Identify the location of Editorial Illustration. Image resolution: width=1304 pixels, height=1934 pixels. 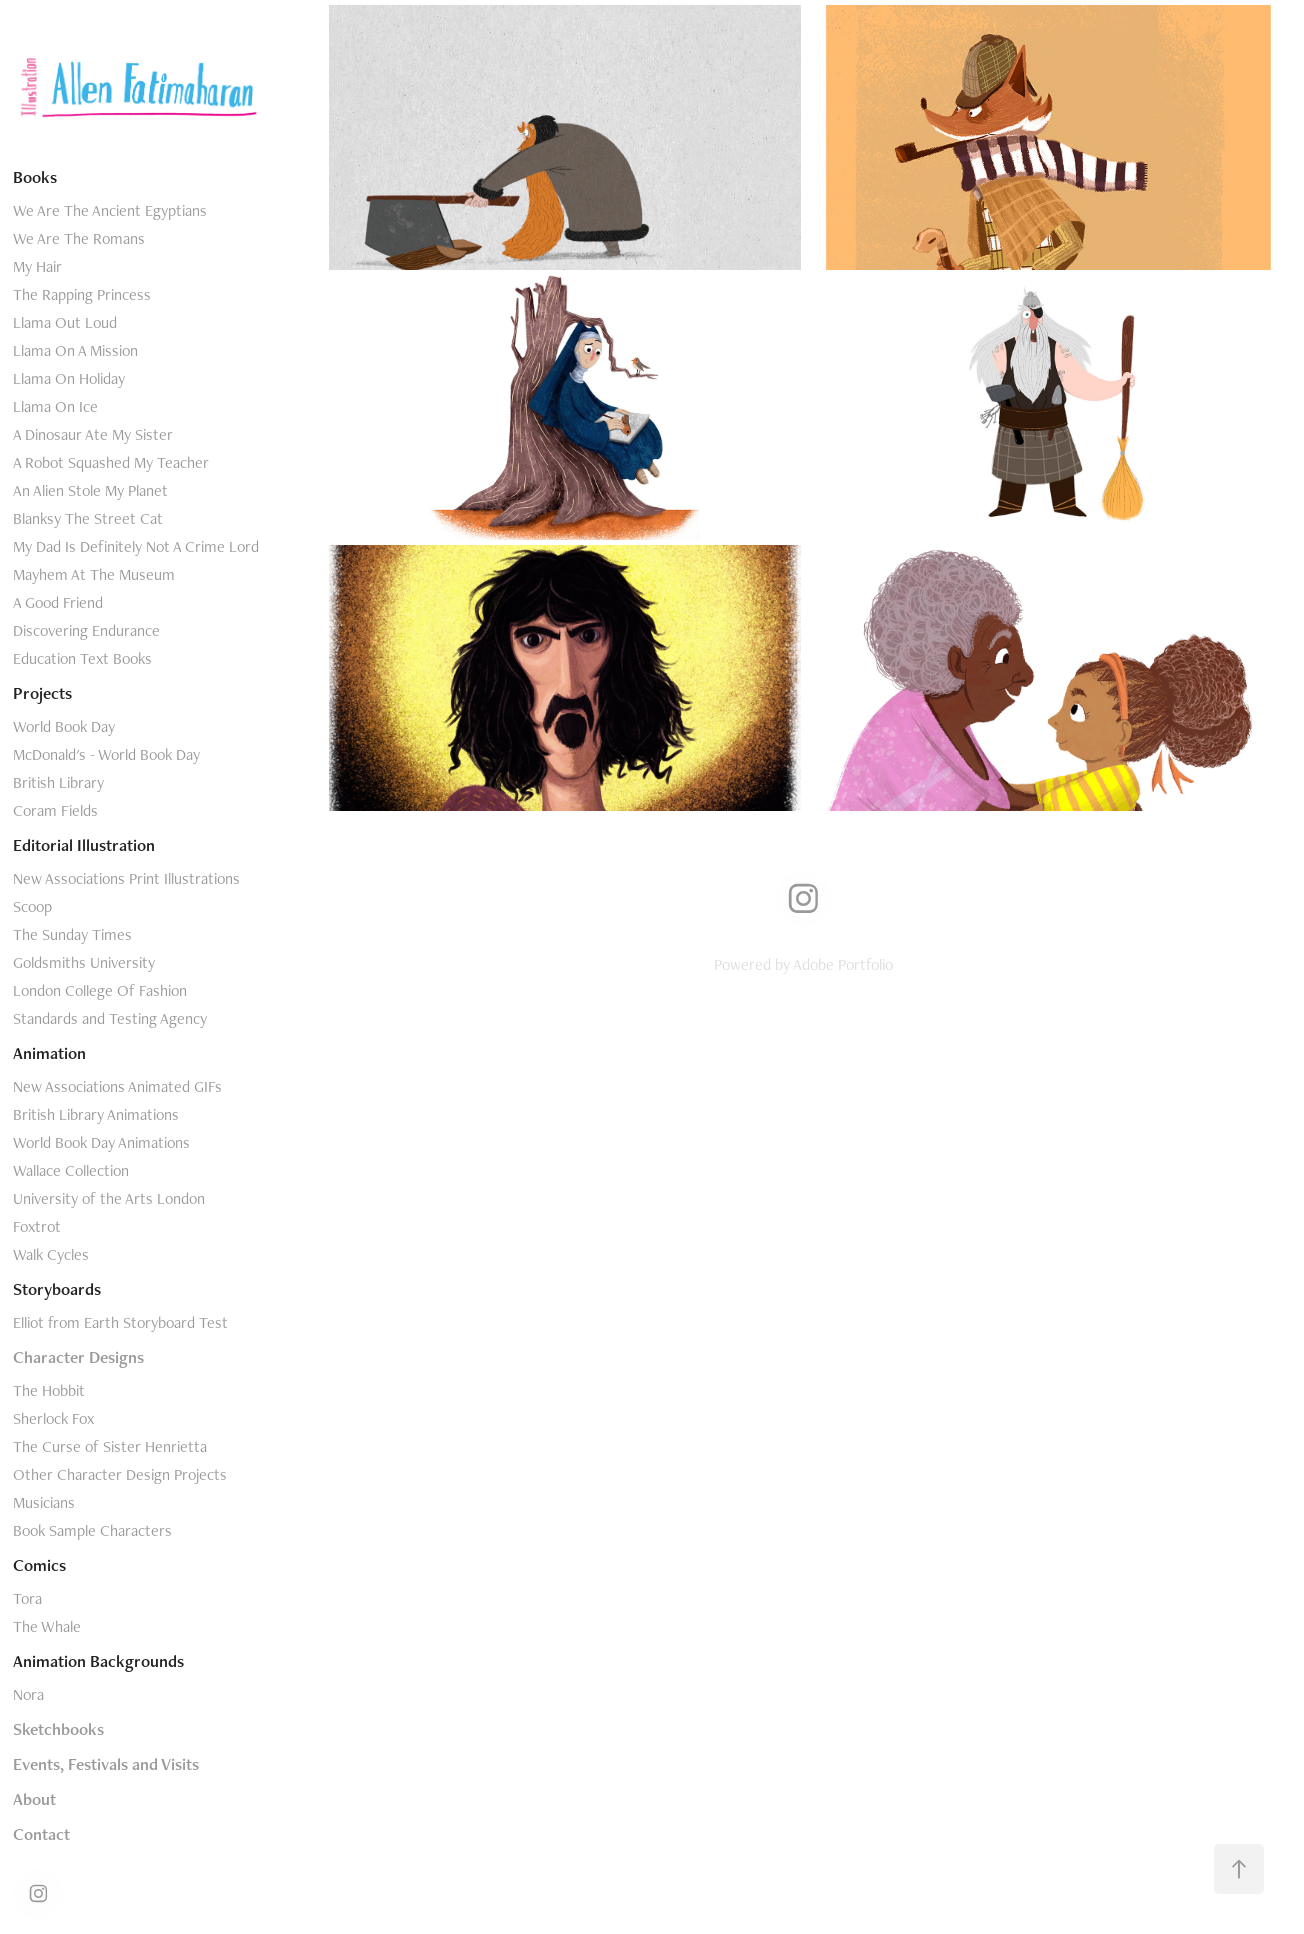
(84, 845).